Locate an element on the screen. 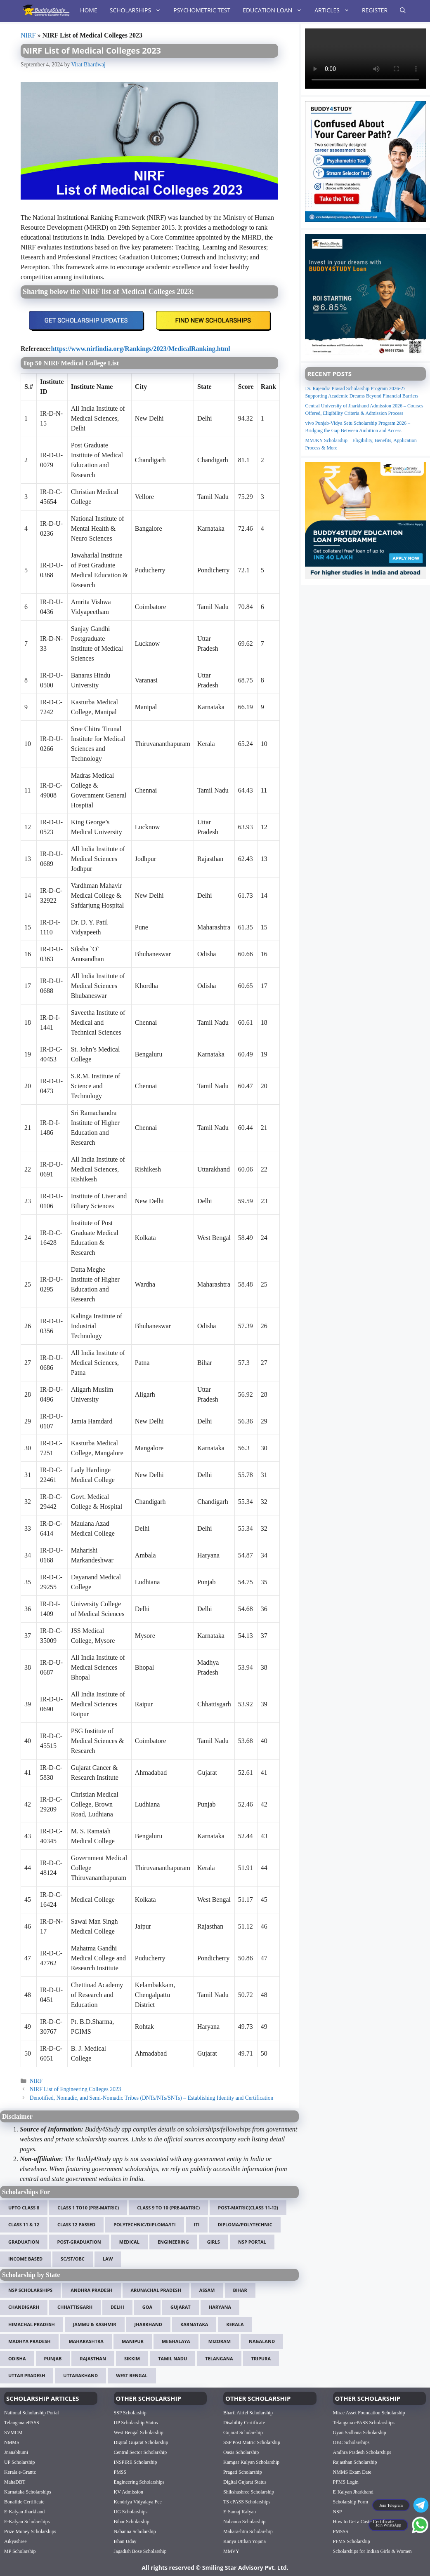 The width and height of the screenshot is (430, 2576). Jagadish Bose Scholarship is located at coordinates (140, 2551).